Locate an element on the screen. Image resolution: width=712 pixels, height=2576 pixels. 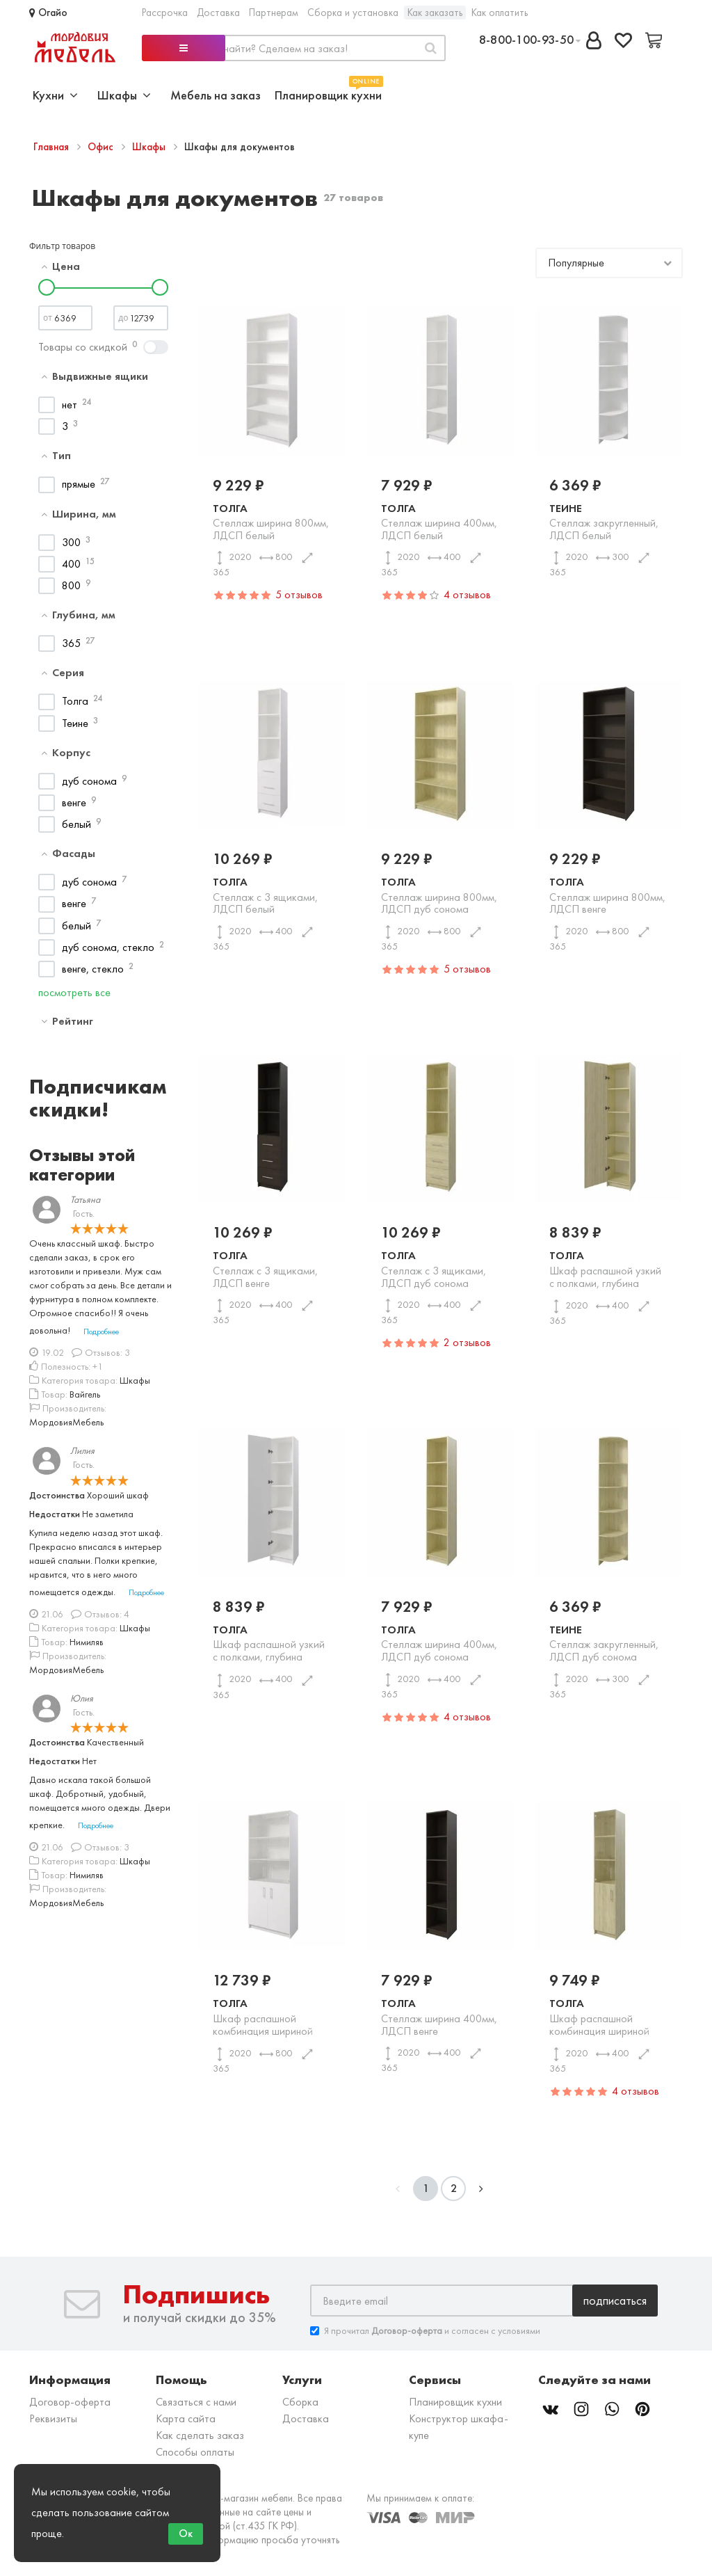
Главная is located at coordinates (52, 147).